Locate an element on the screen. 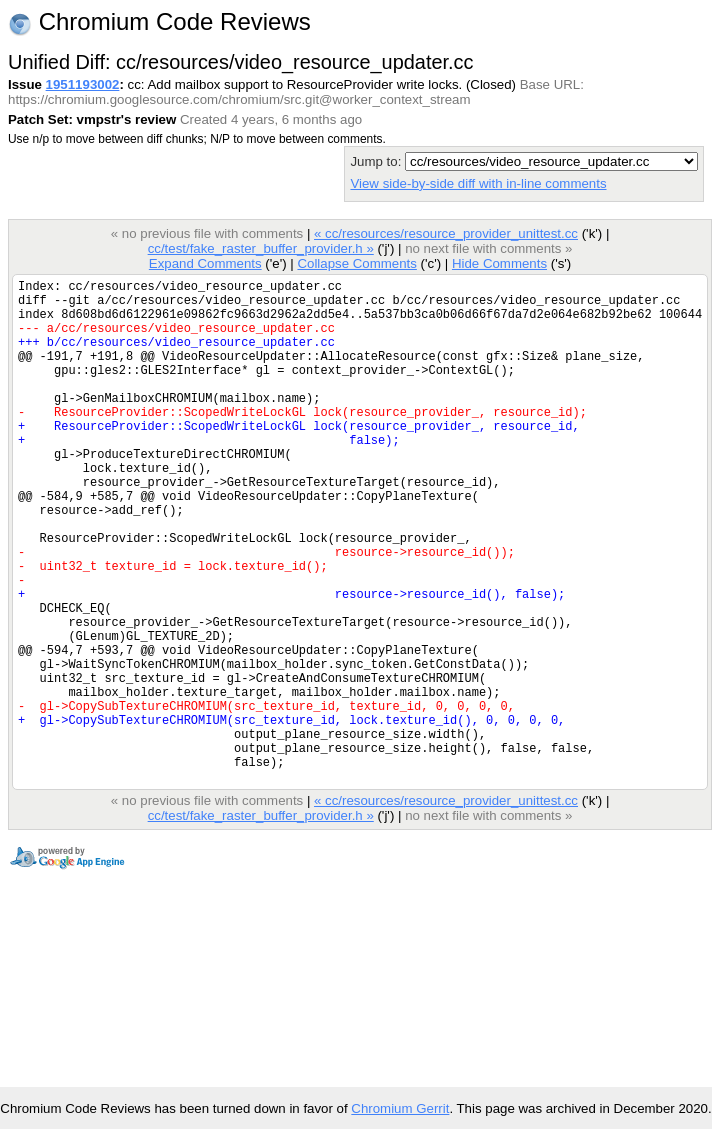  Expand Comments is located at coordinates (205, 263).